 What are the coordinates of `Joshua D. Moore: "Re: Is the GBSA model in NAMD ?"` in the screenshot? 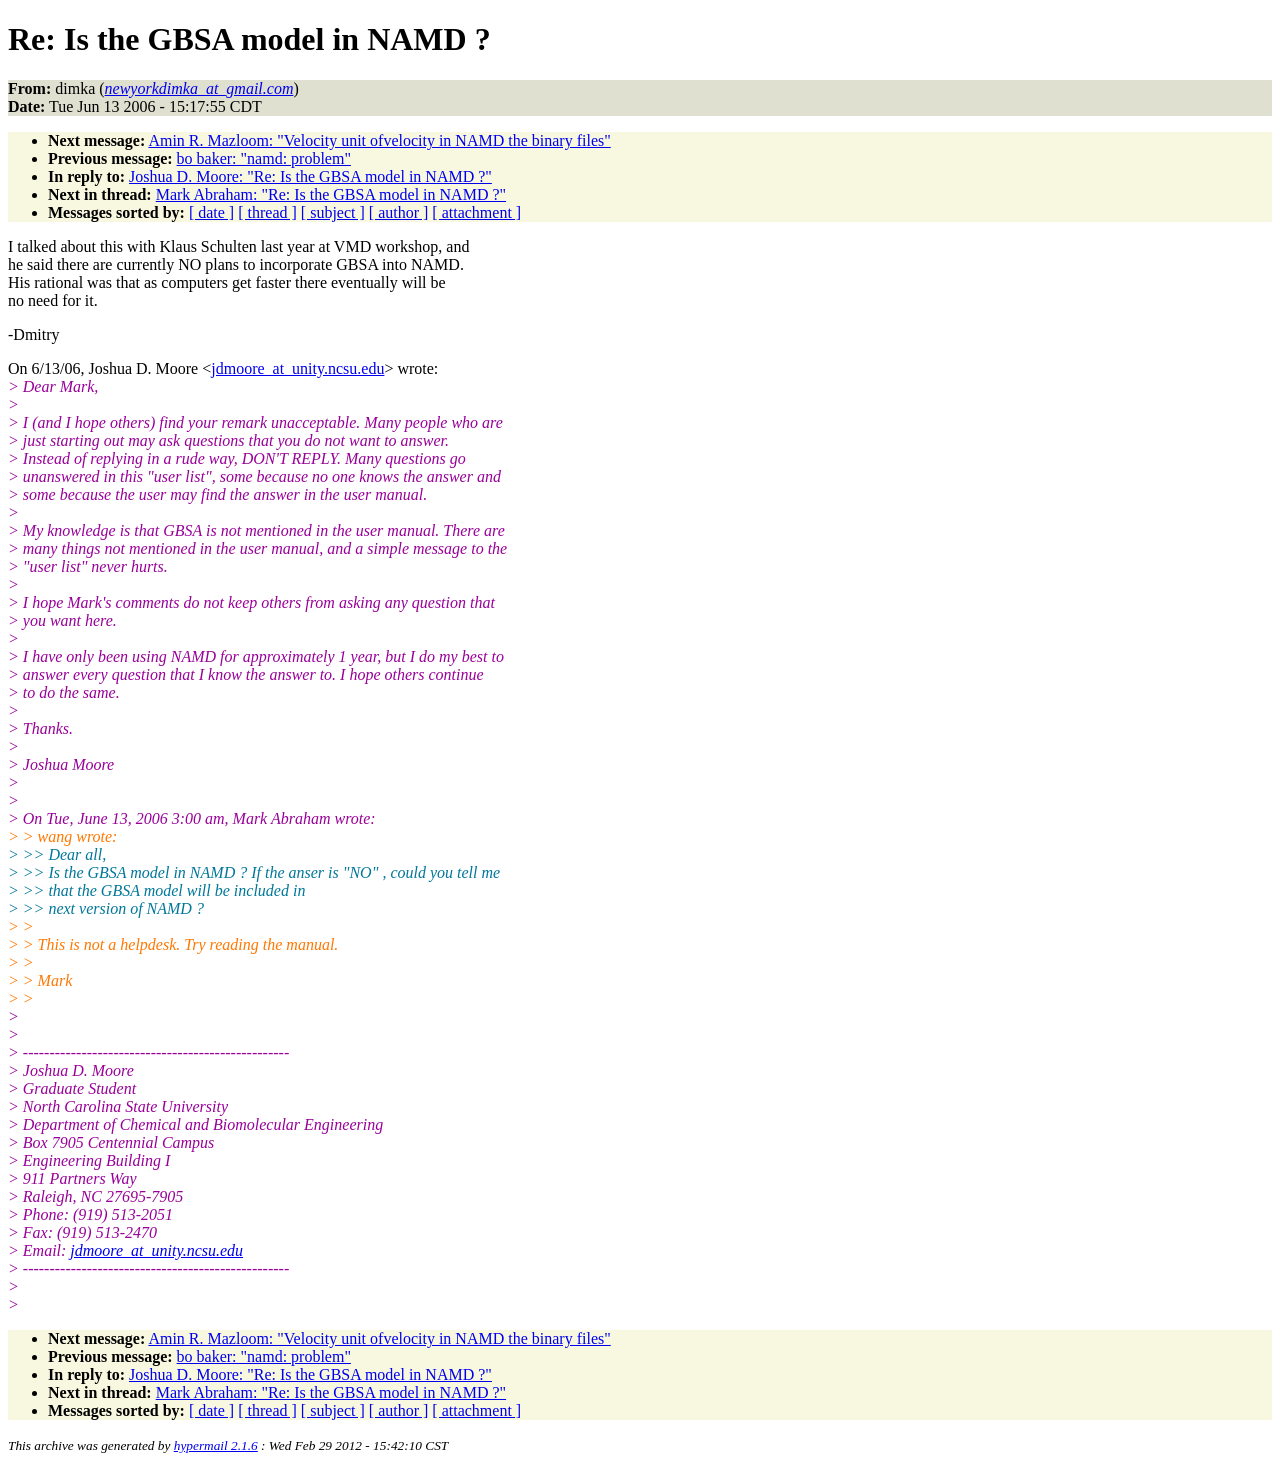 It's located at (310, 176).